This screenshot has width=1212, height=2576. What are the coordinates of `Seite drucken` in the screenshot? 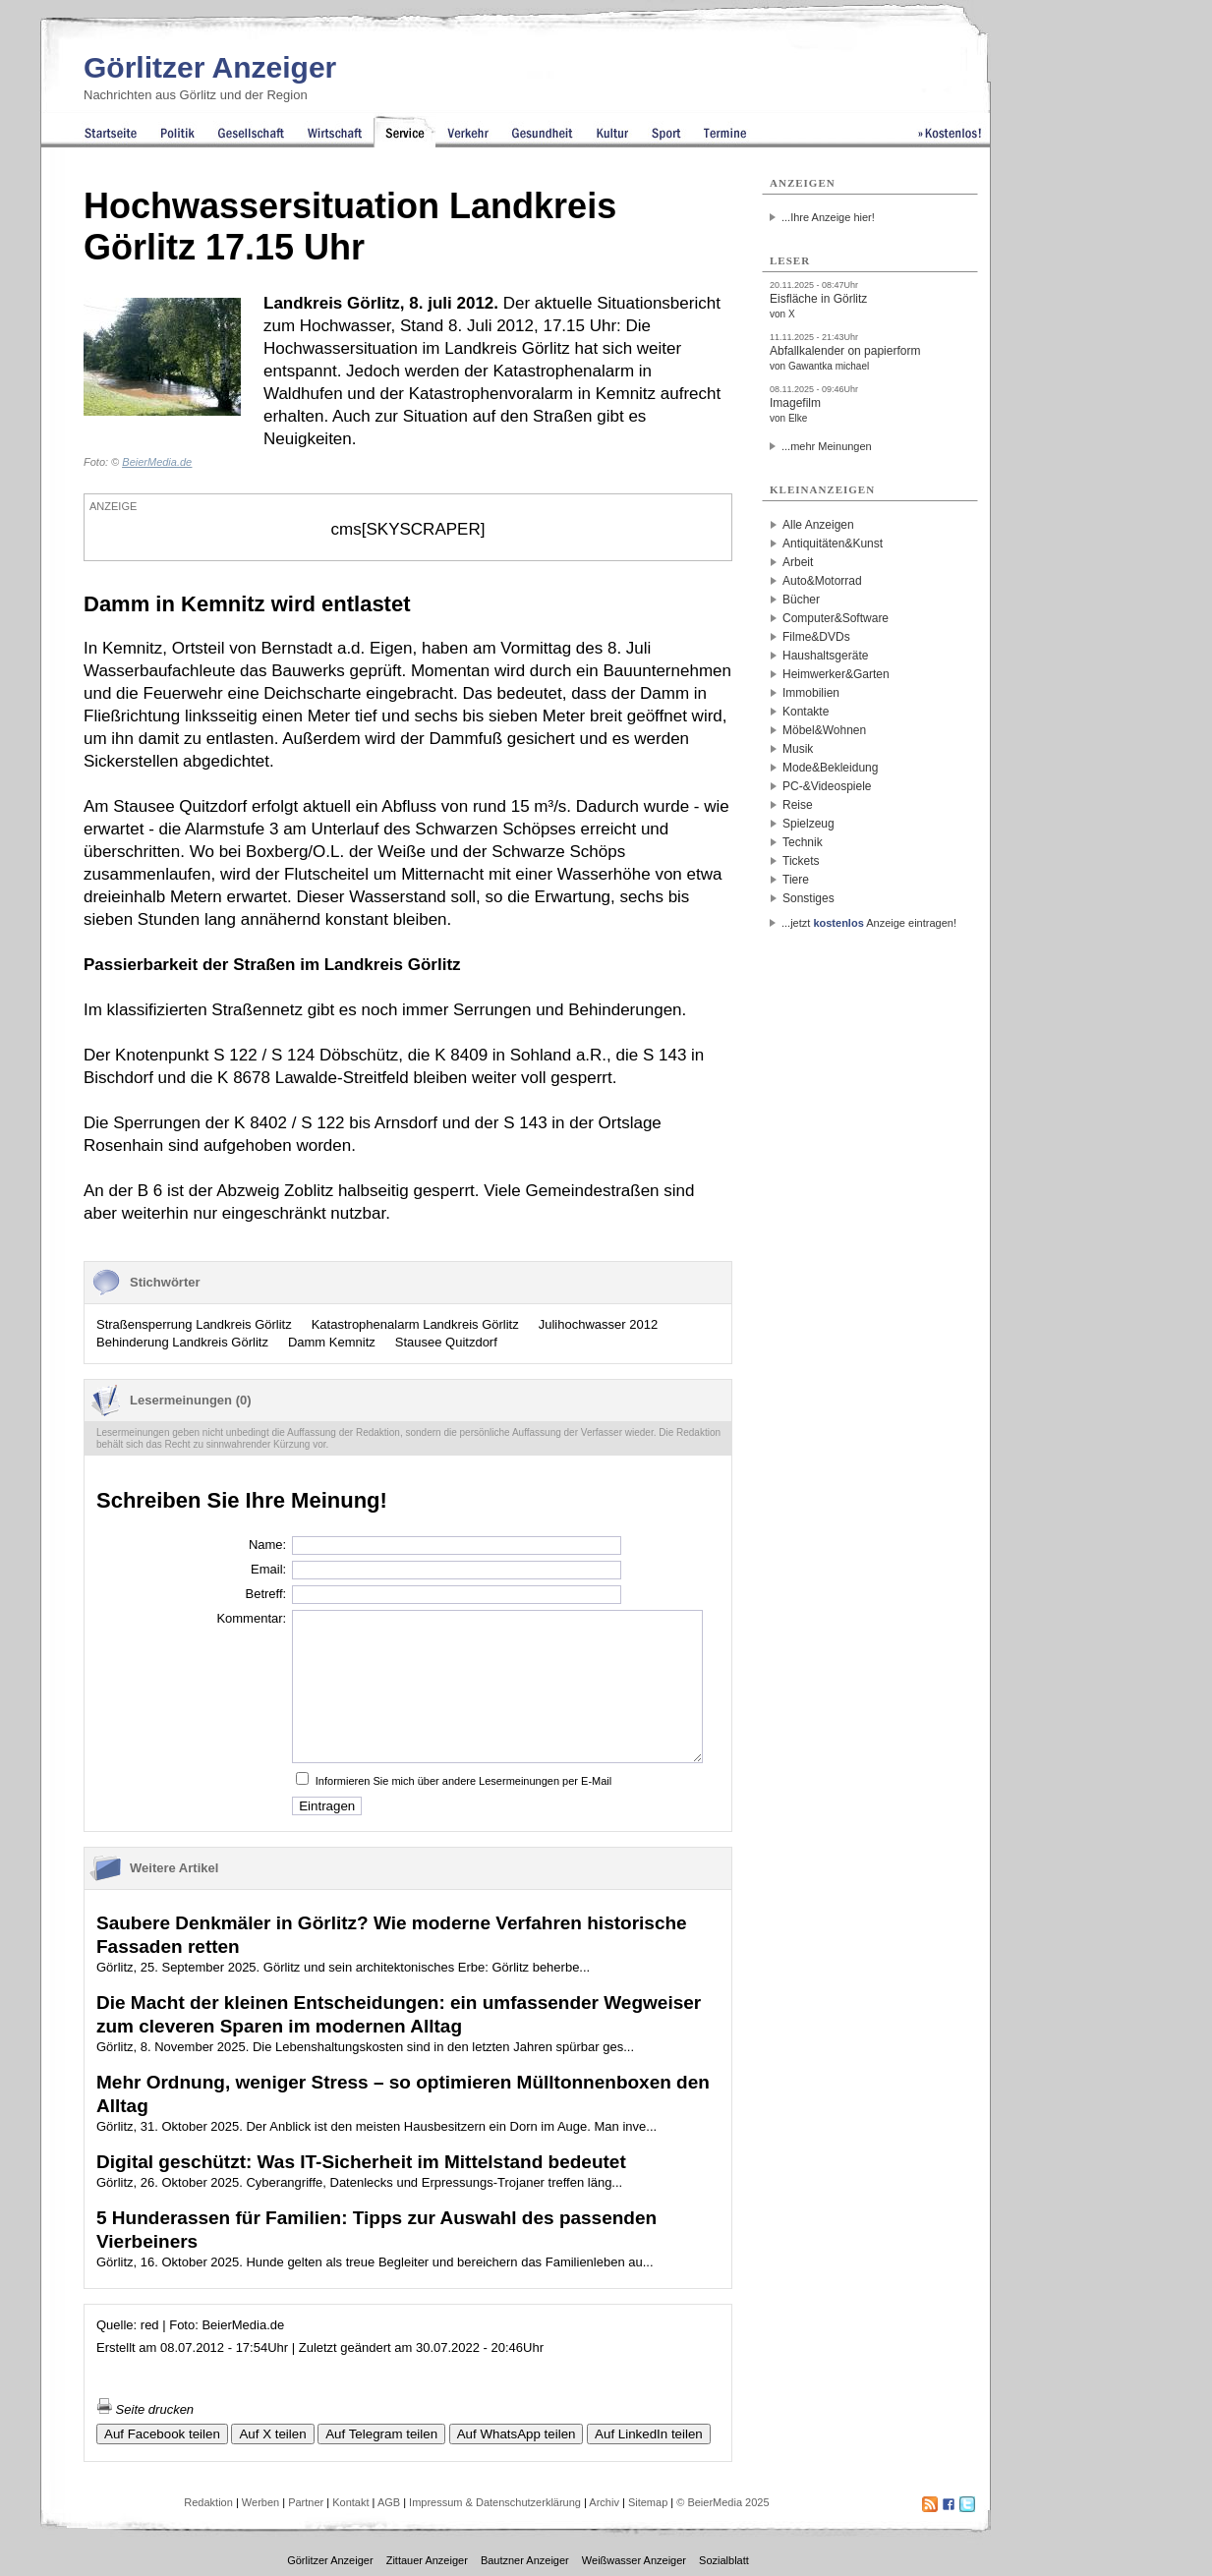 It's located at (145, 2409).